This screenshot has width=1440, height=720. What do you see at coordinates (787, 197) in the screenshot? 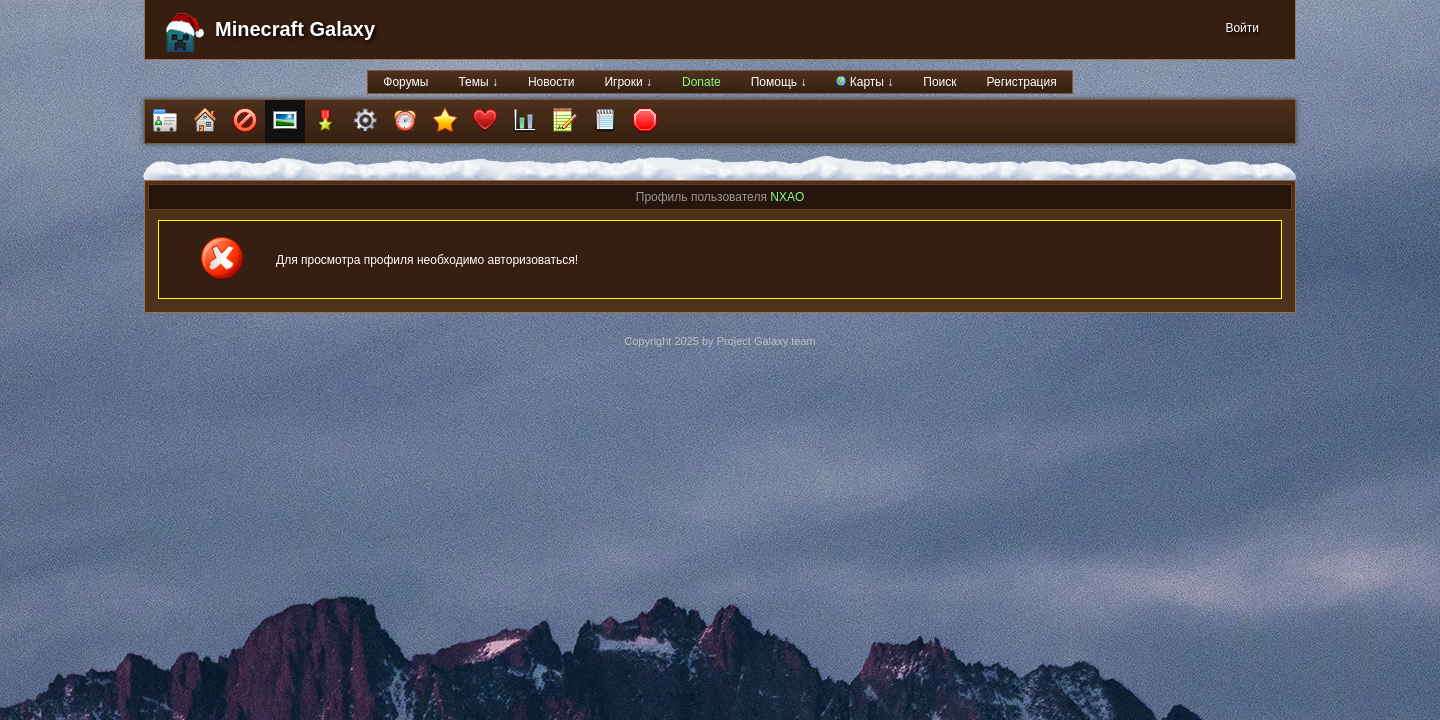
I see `NXAO` at bounding box center [787, 197].